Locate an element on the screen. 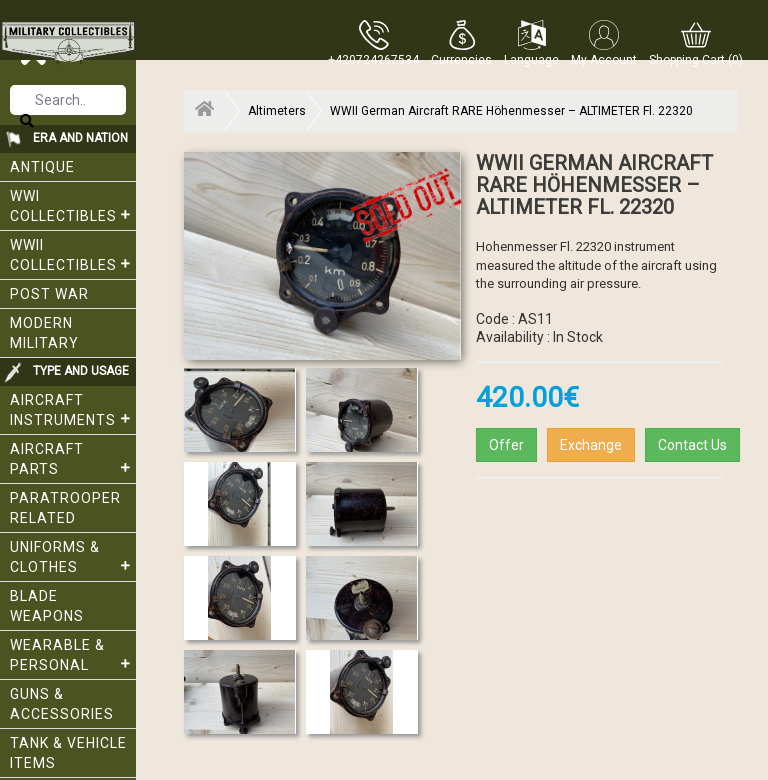 Image resolution: width=768 pixels, height=780 pixels. Blade weapons is located at coordinates (47, 606).